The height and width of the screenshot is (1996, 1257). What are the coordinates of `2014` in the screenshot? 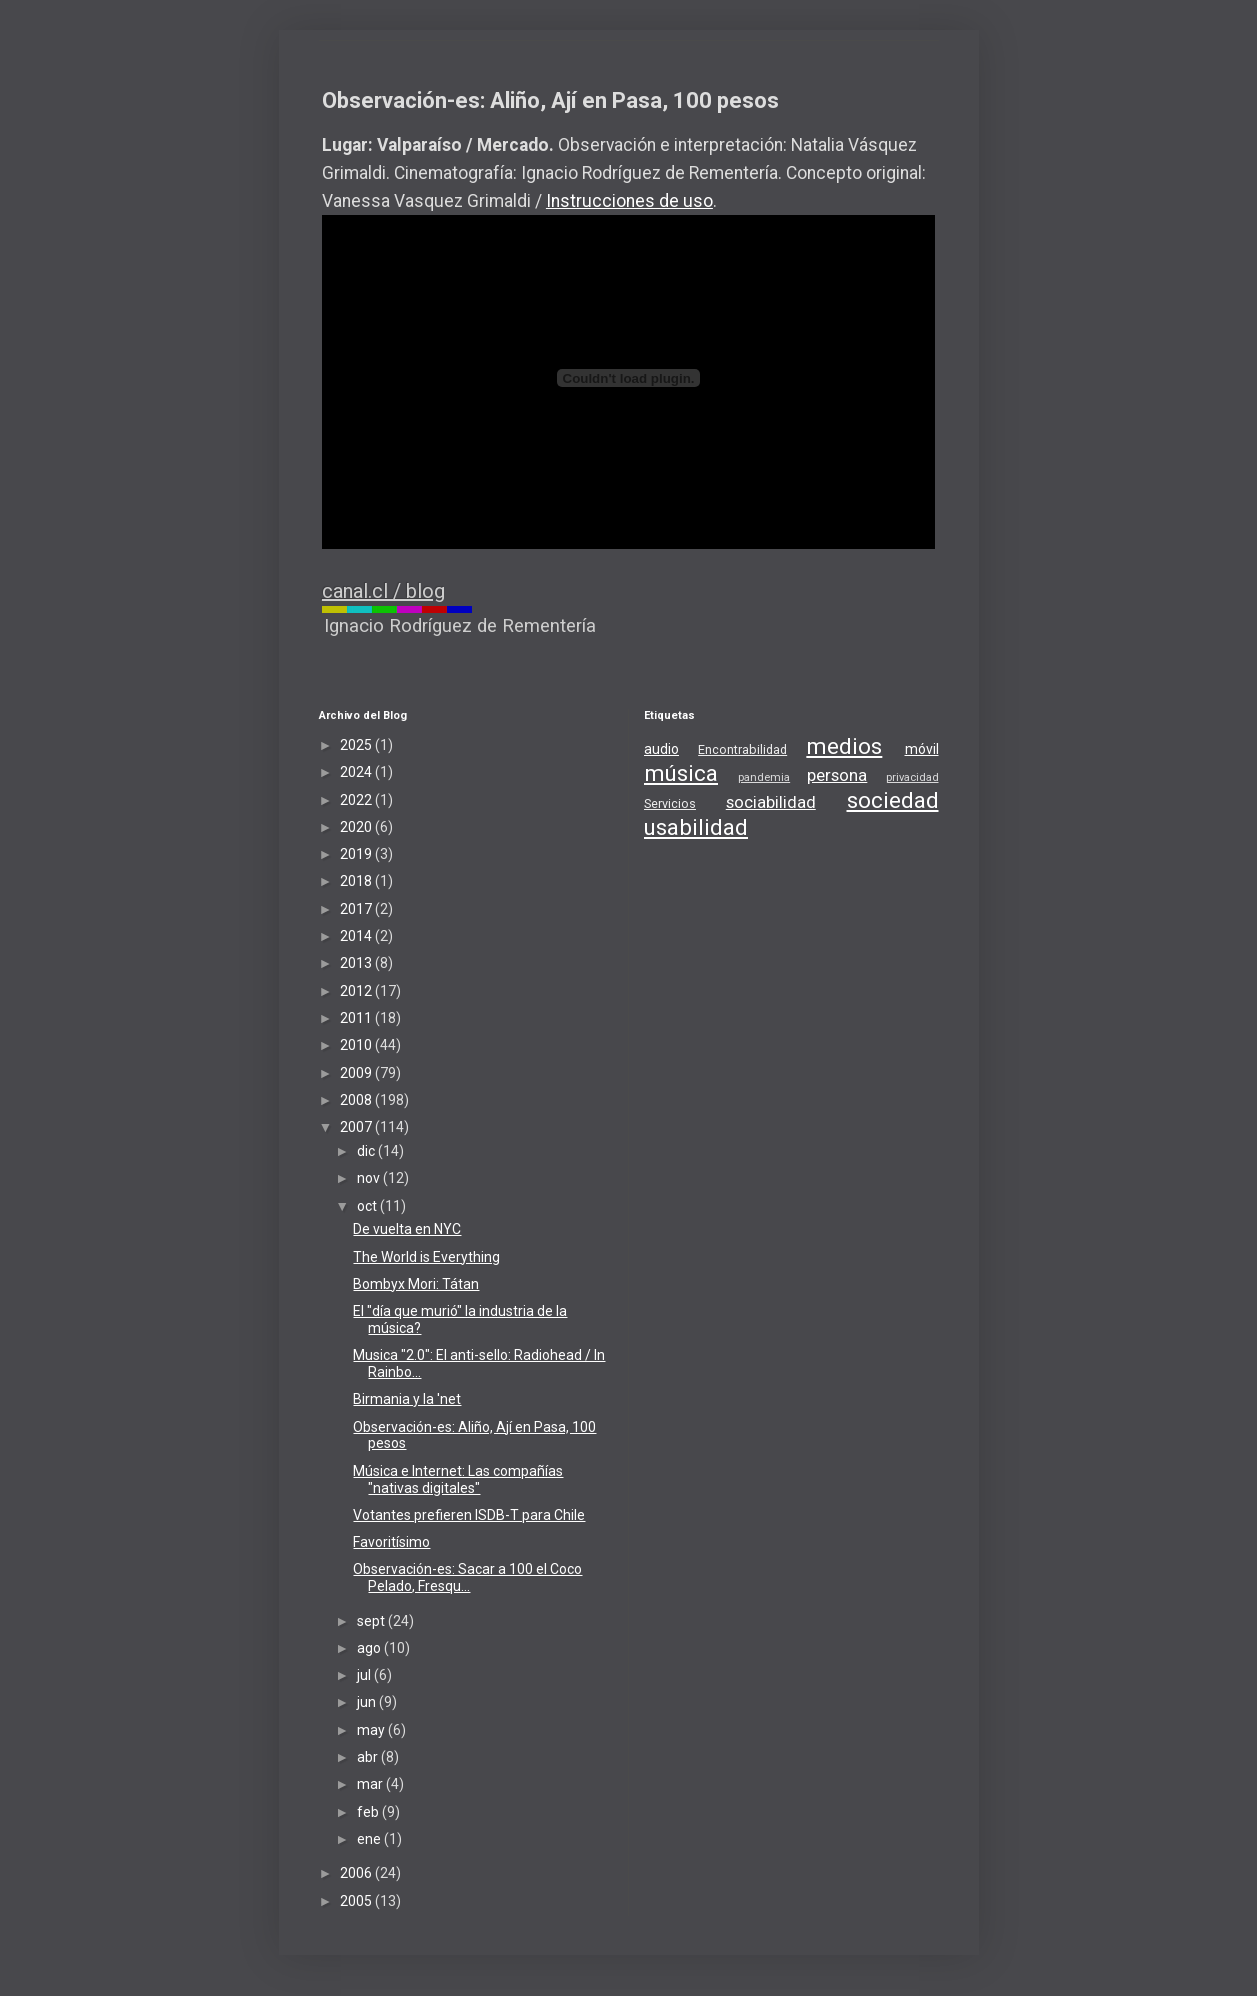 It's located at (357, 936).